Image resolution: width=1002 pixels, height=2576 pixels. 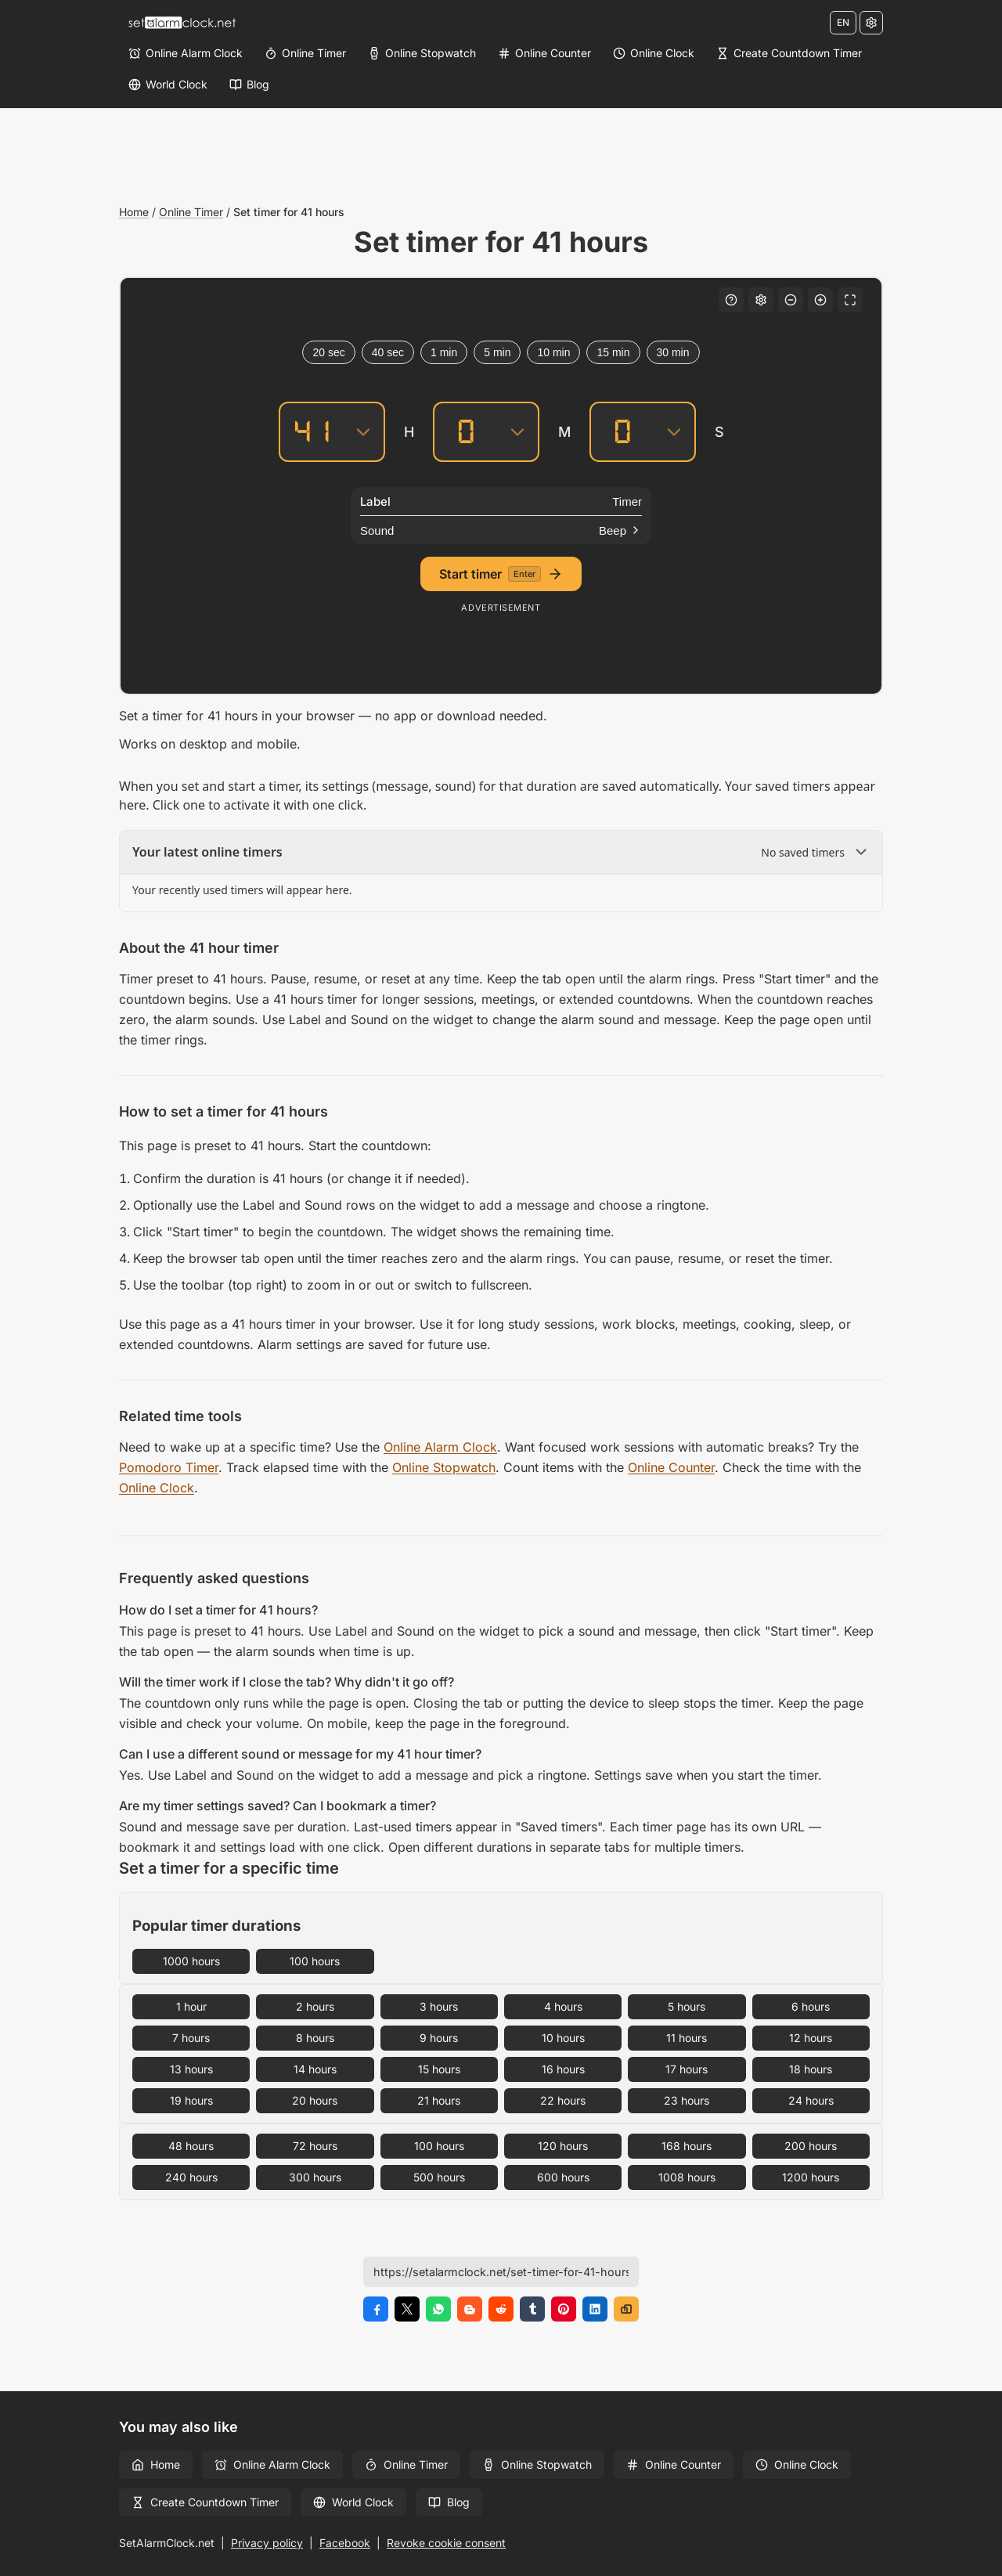 What do you see at coordinates (810, 2145) in the screenshot?
I see `200 hours` at bounding box center [810, 2145].